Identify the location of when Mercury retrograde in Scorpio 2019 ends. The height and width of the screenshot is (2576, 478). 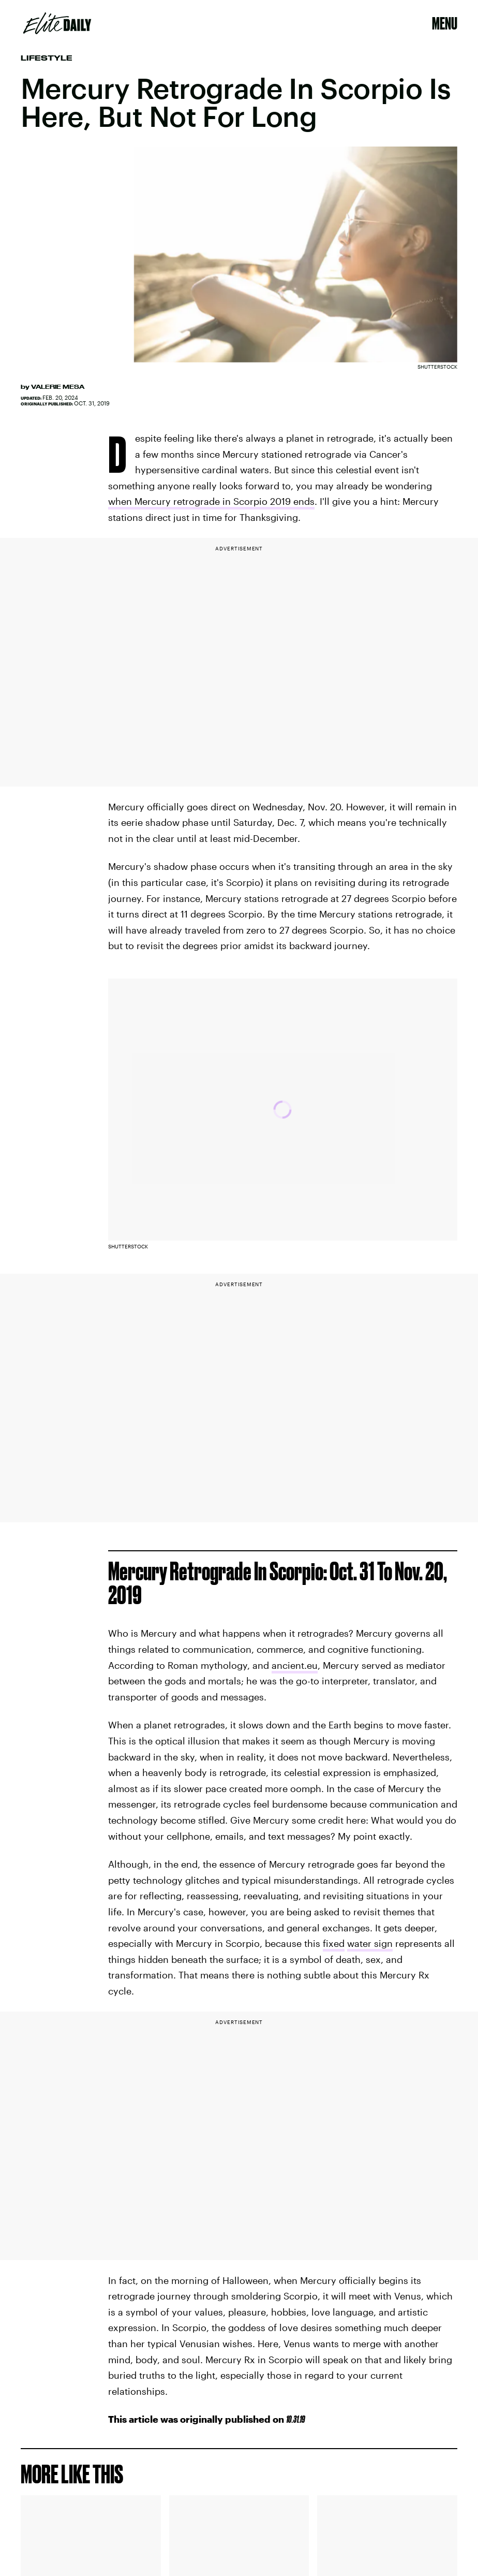
(211, 501).